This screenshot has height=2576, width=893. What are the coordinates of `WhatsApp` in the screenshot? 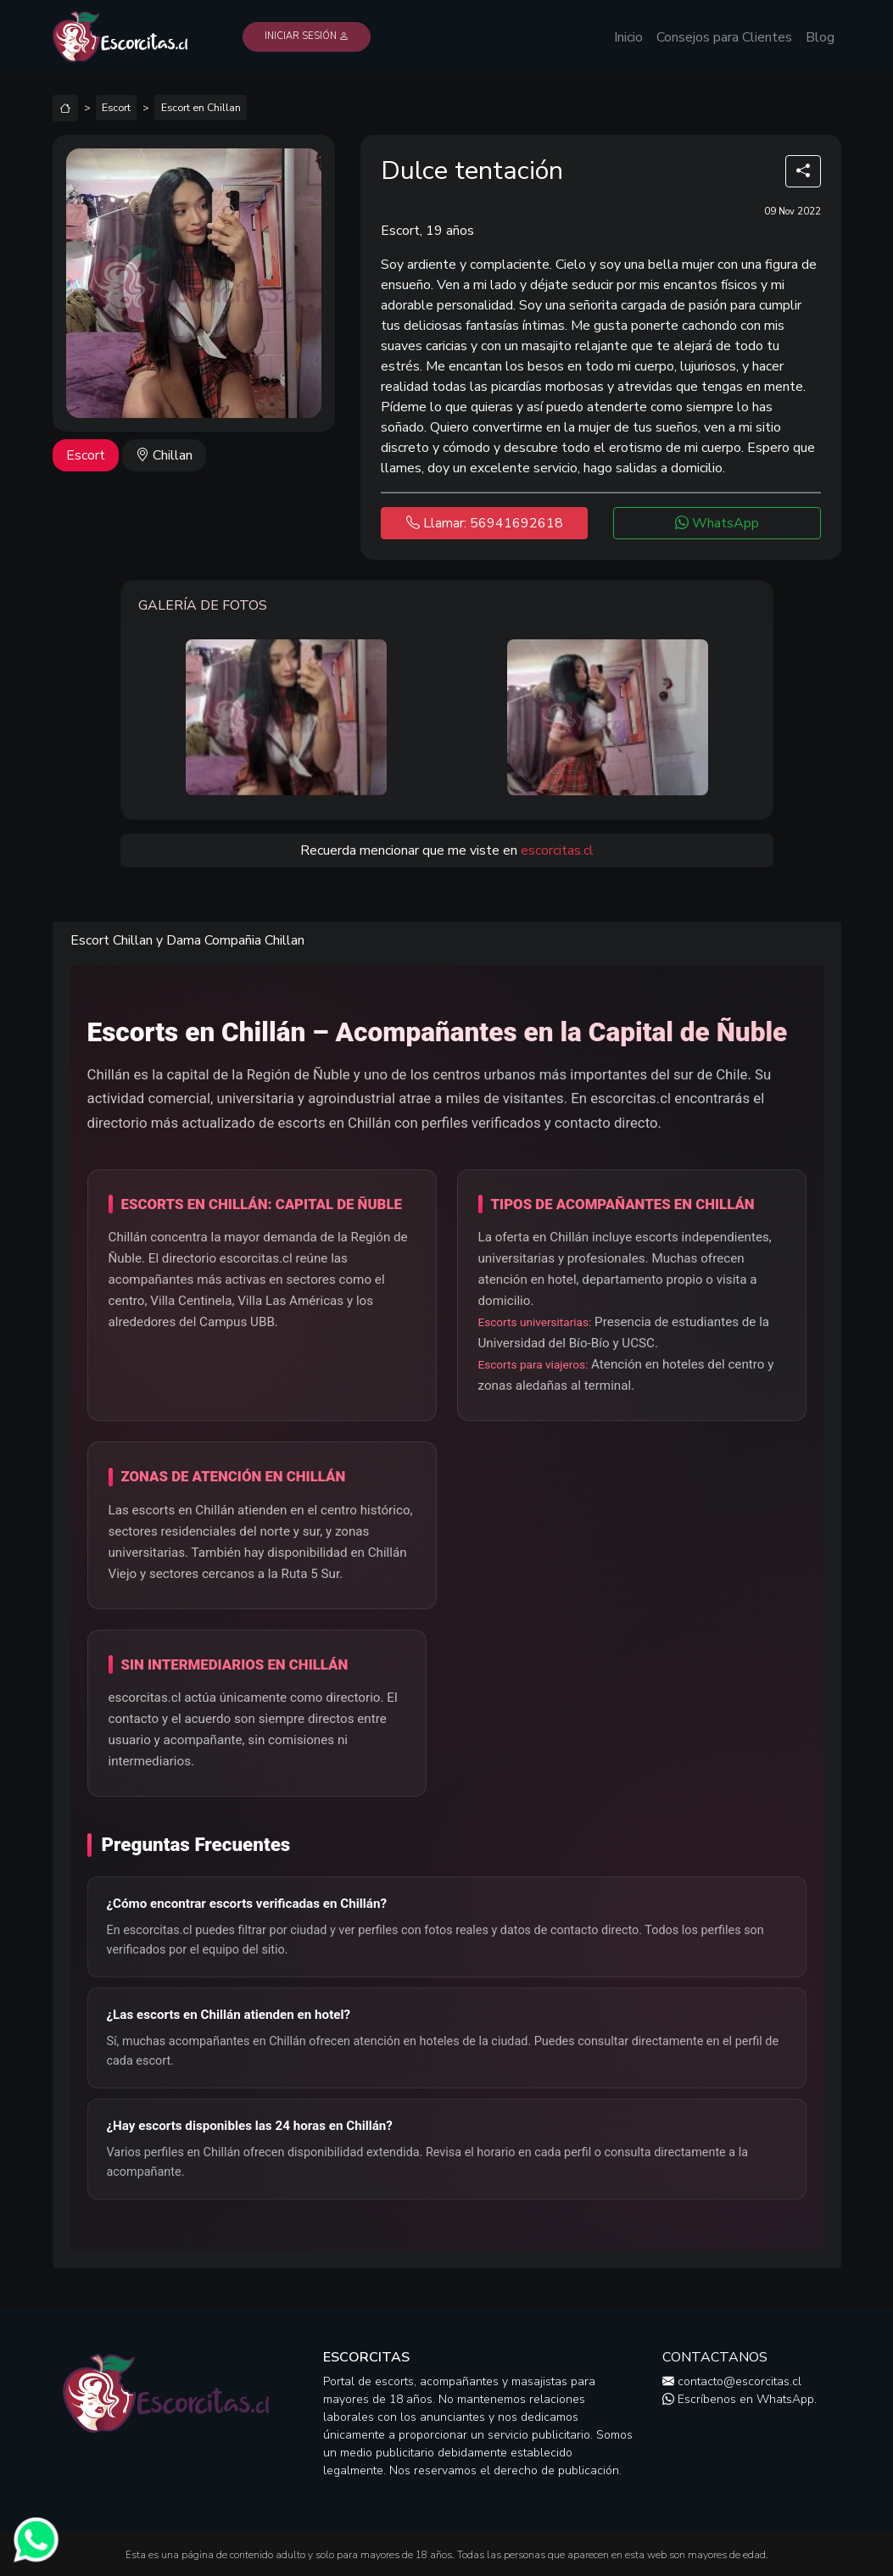 It's located at (717, 523).